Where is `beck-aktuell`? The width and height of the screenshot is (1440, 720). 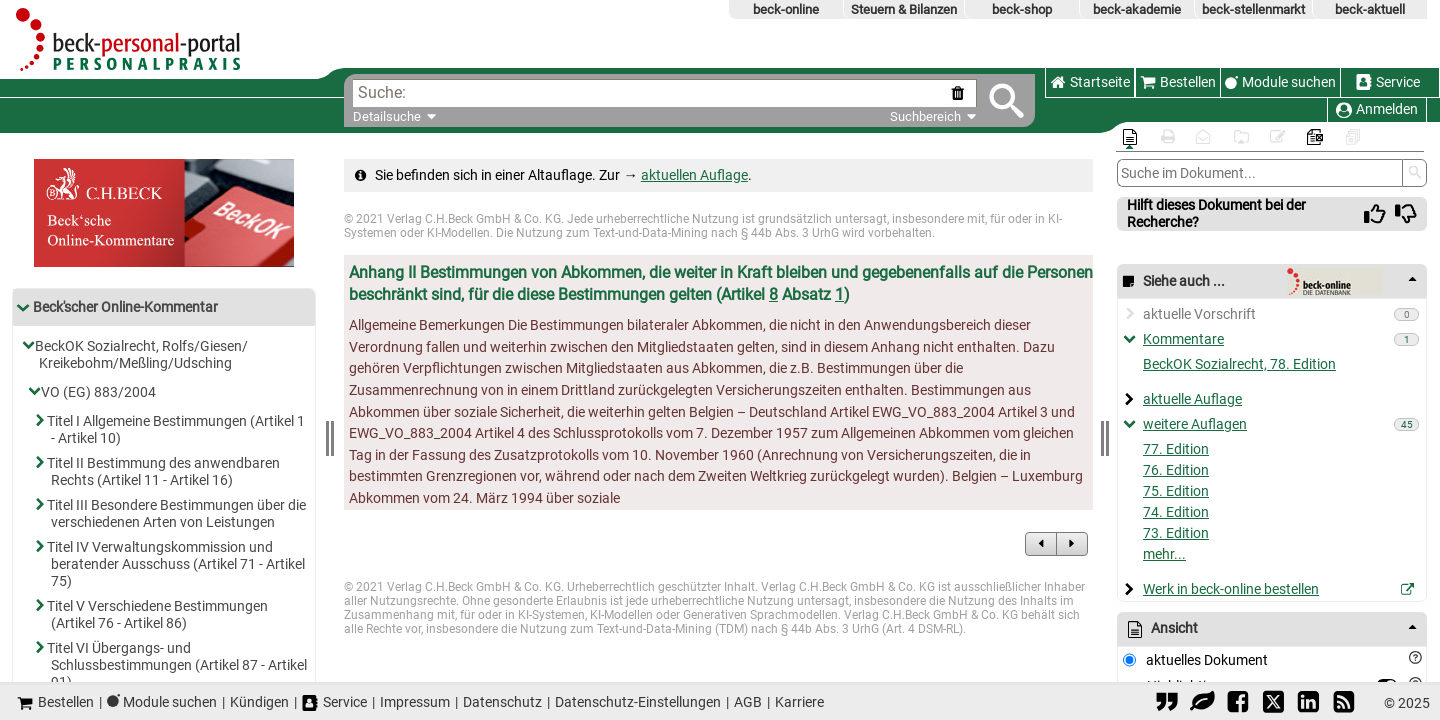 beck-aktuell is located at coordinates (1370, 9).